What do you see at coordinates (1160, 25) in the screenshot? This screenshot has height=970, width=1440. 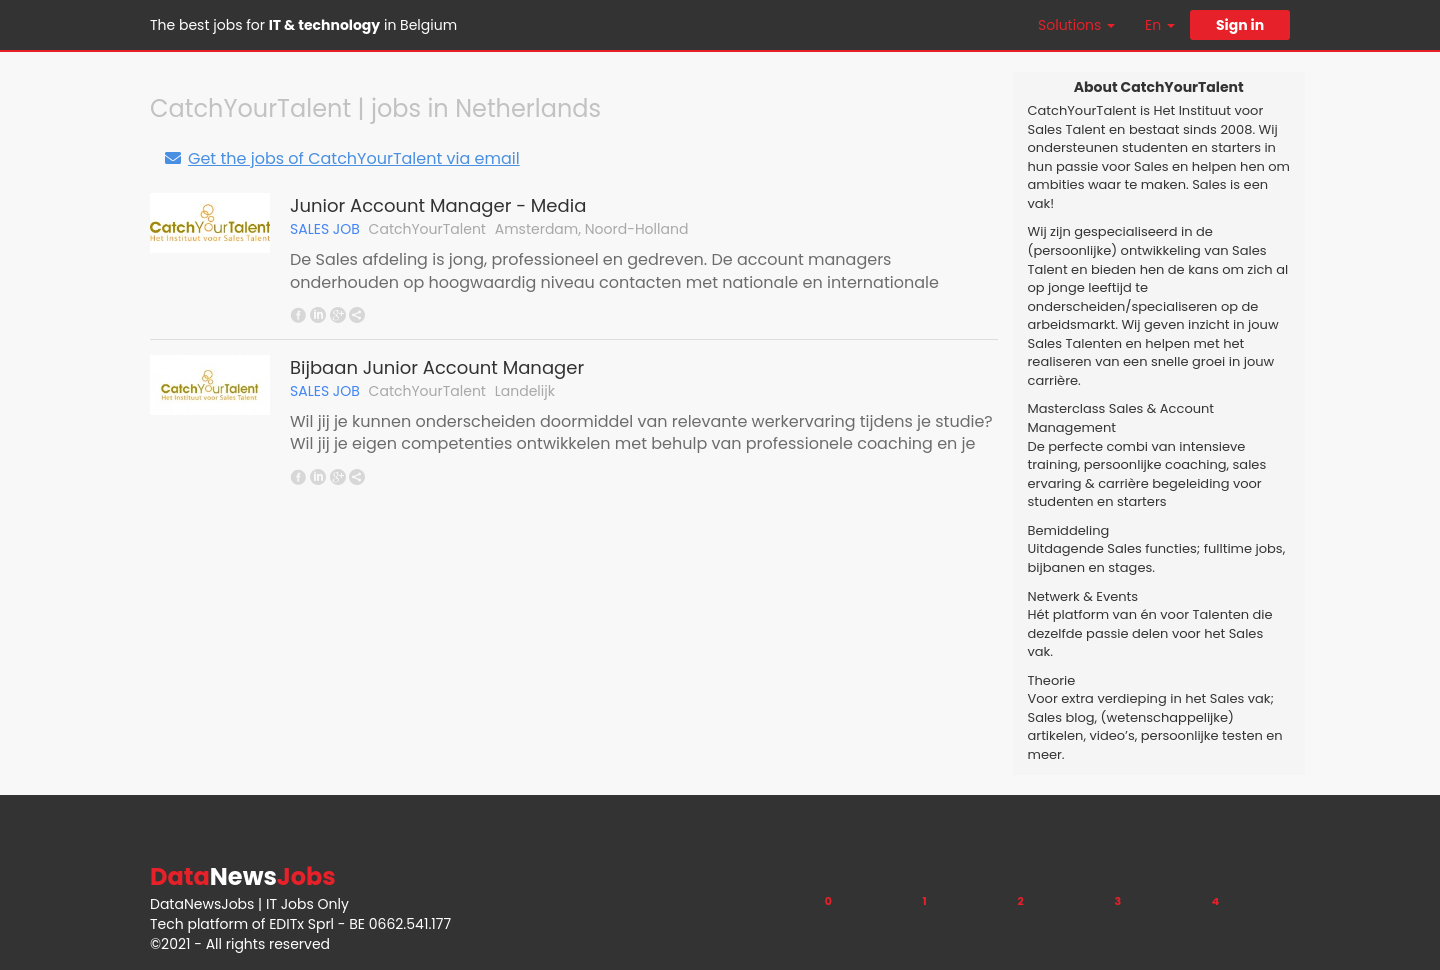 I see `En [button]` at bounding box center [1160, 25].